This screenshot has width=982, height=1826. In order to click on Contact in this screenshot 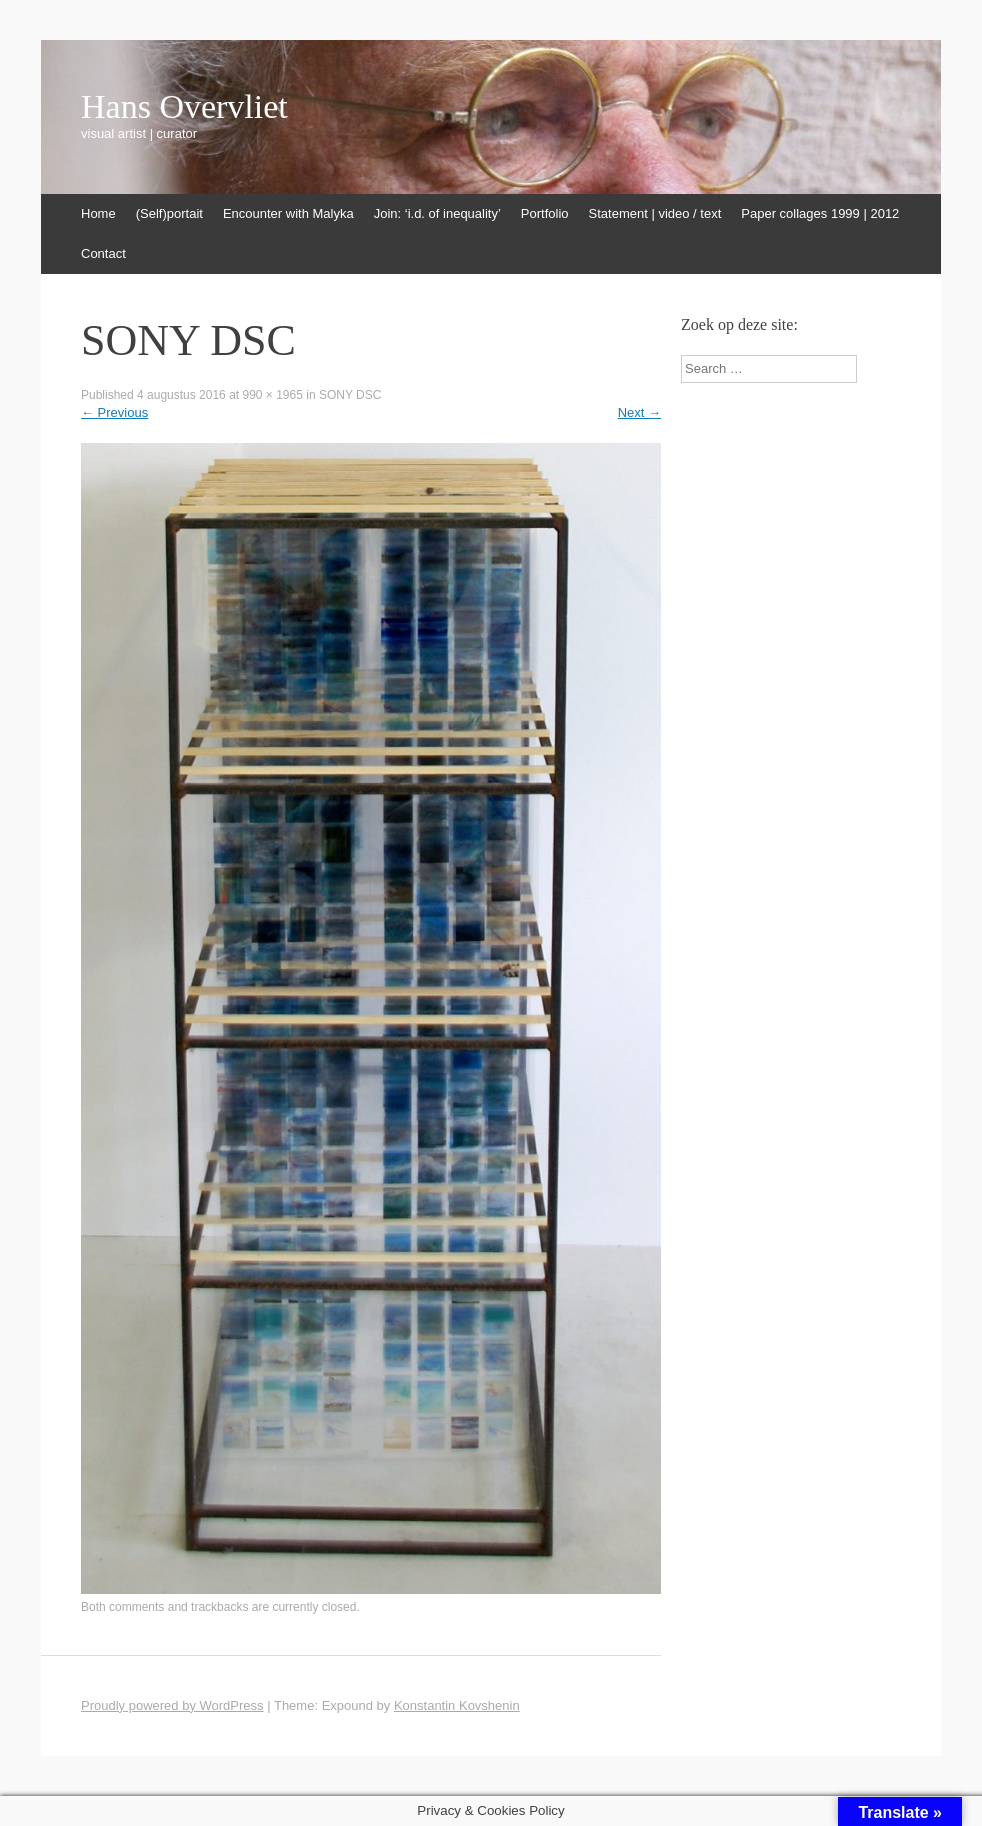, I will do `click(103, 253)`.